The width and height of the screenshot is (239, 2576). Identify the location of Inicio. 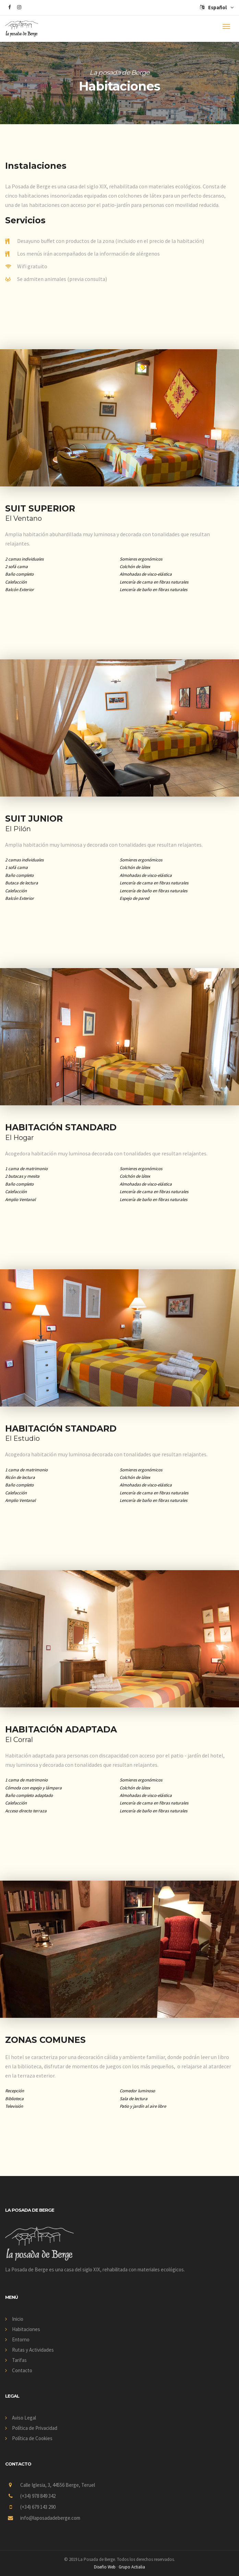
(17, 2319).